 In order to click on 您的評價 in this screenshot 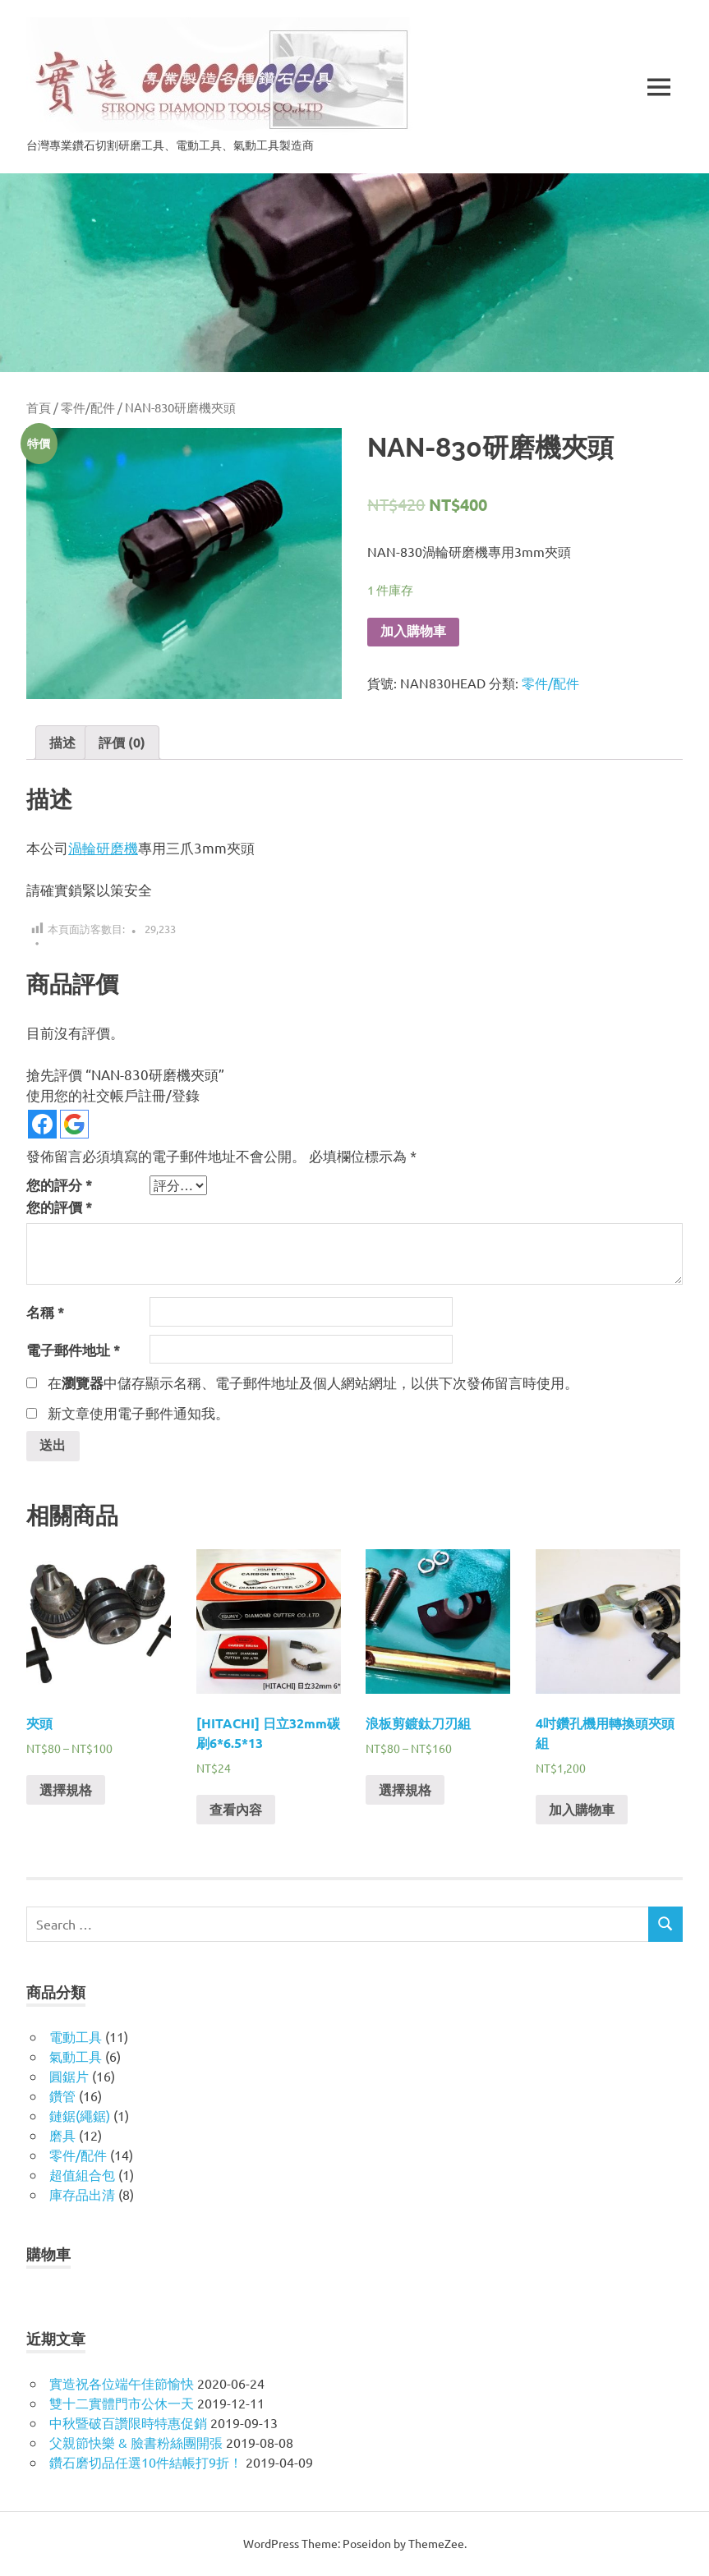, I will do `click(59, 1207)`.